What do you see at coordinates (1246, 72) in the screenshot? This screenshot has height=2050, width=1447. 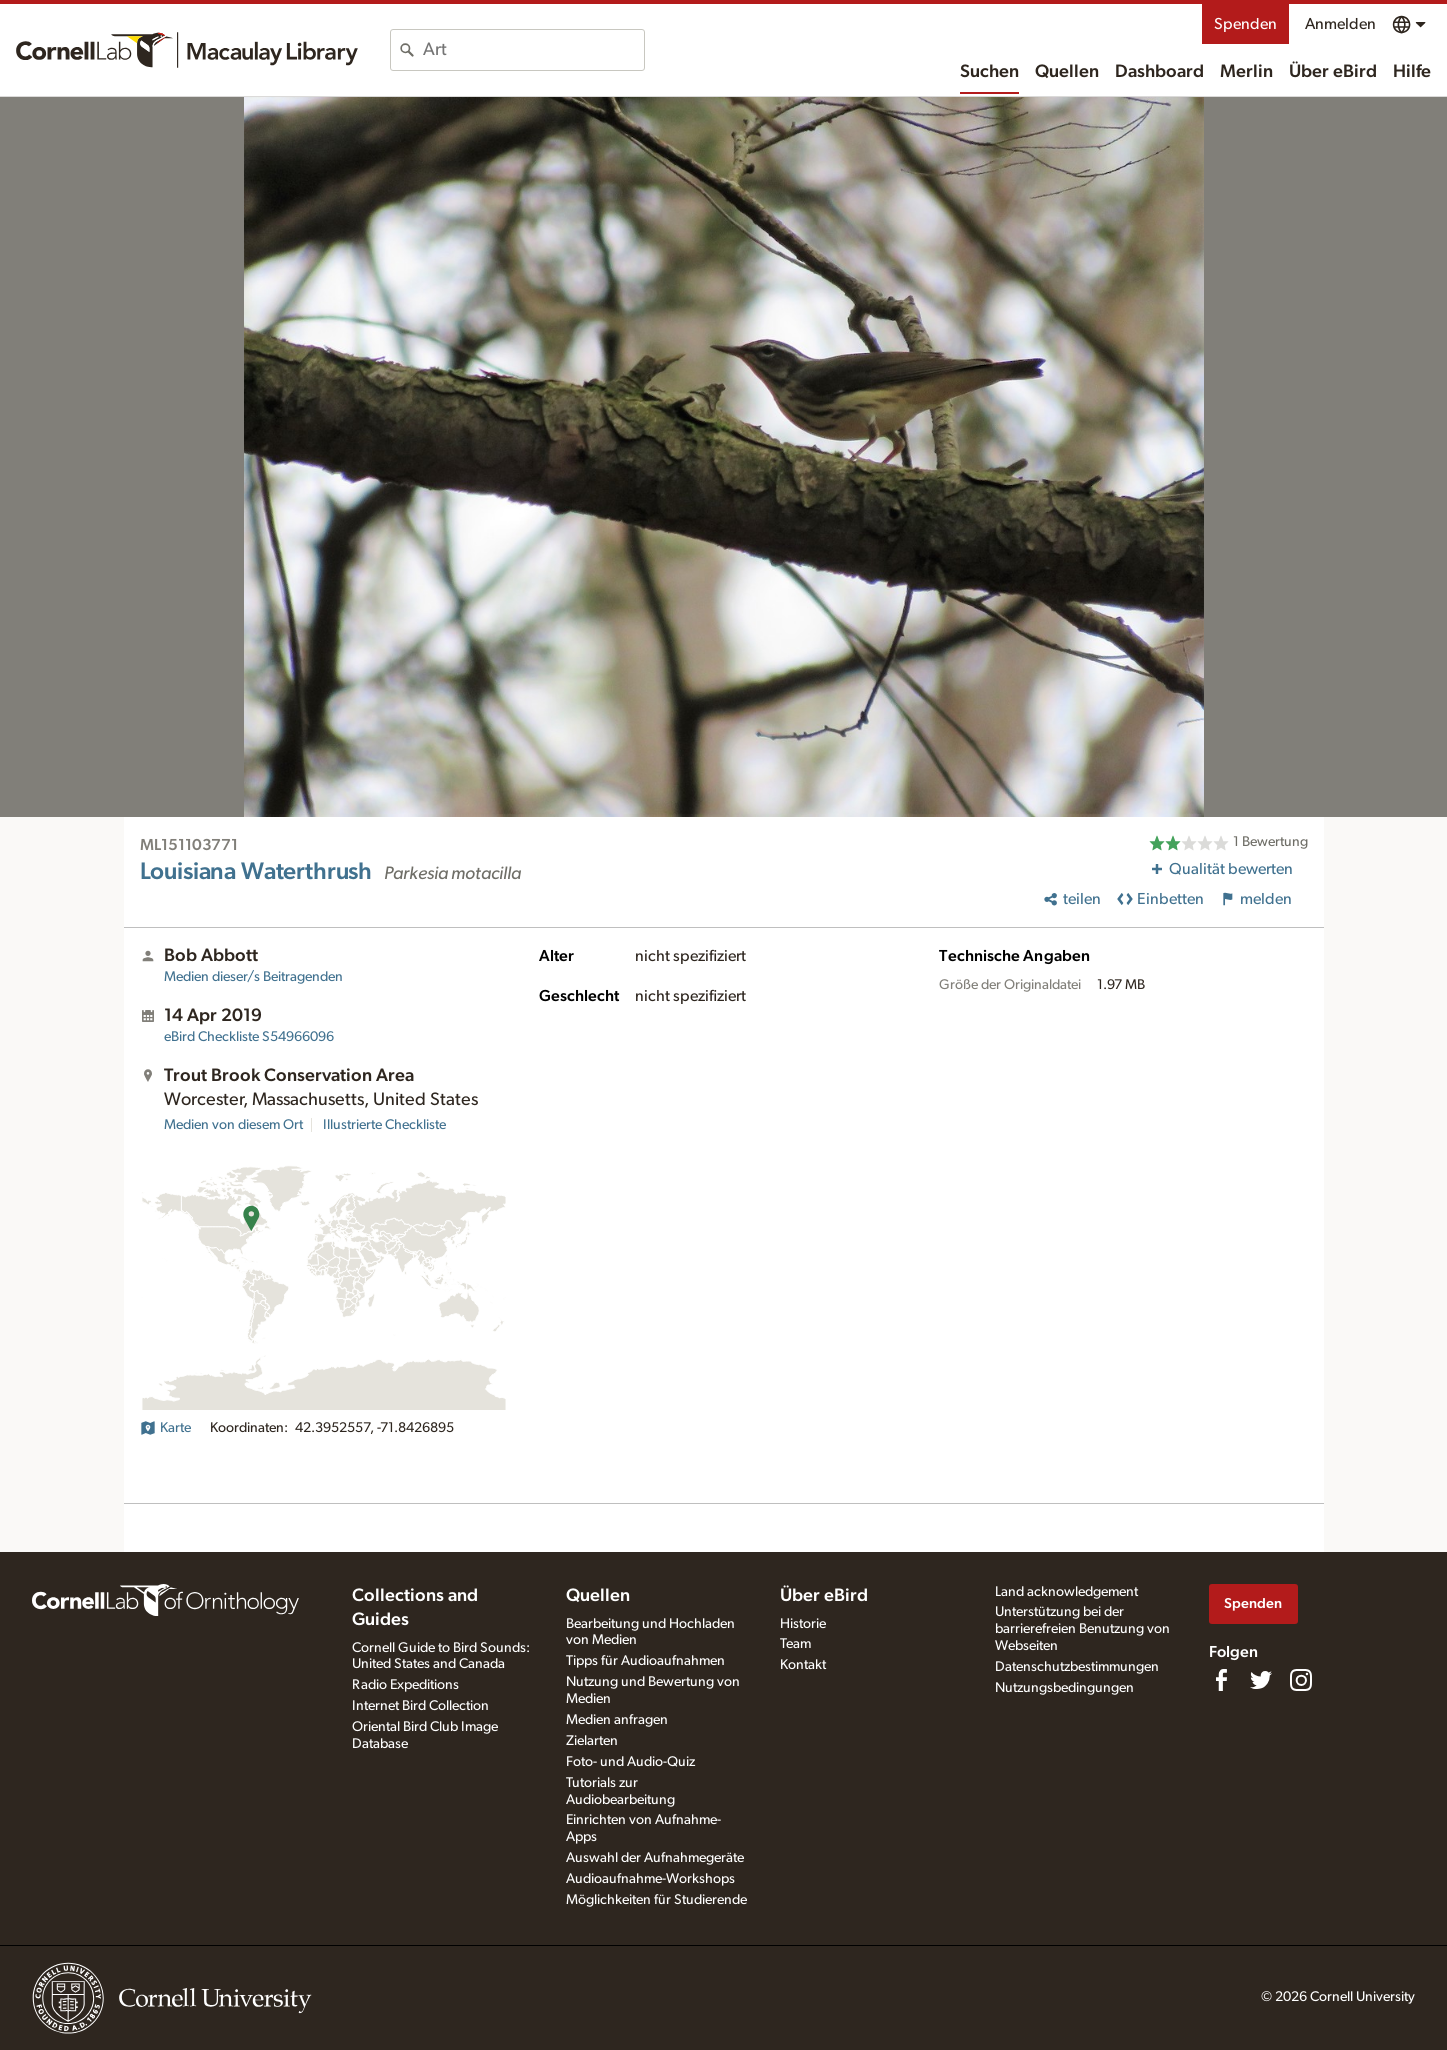 I see `Merlin` at bounding box center [1246, 72].